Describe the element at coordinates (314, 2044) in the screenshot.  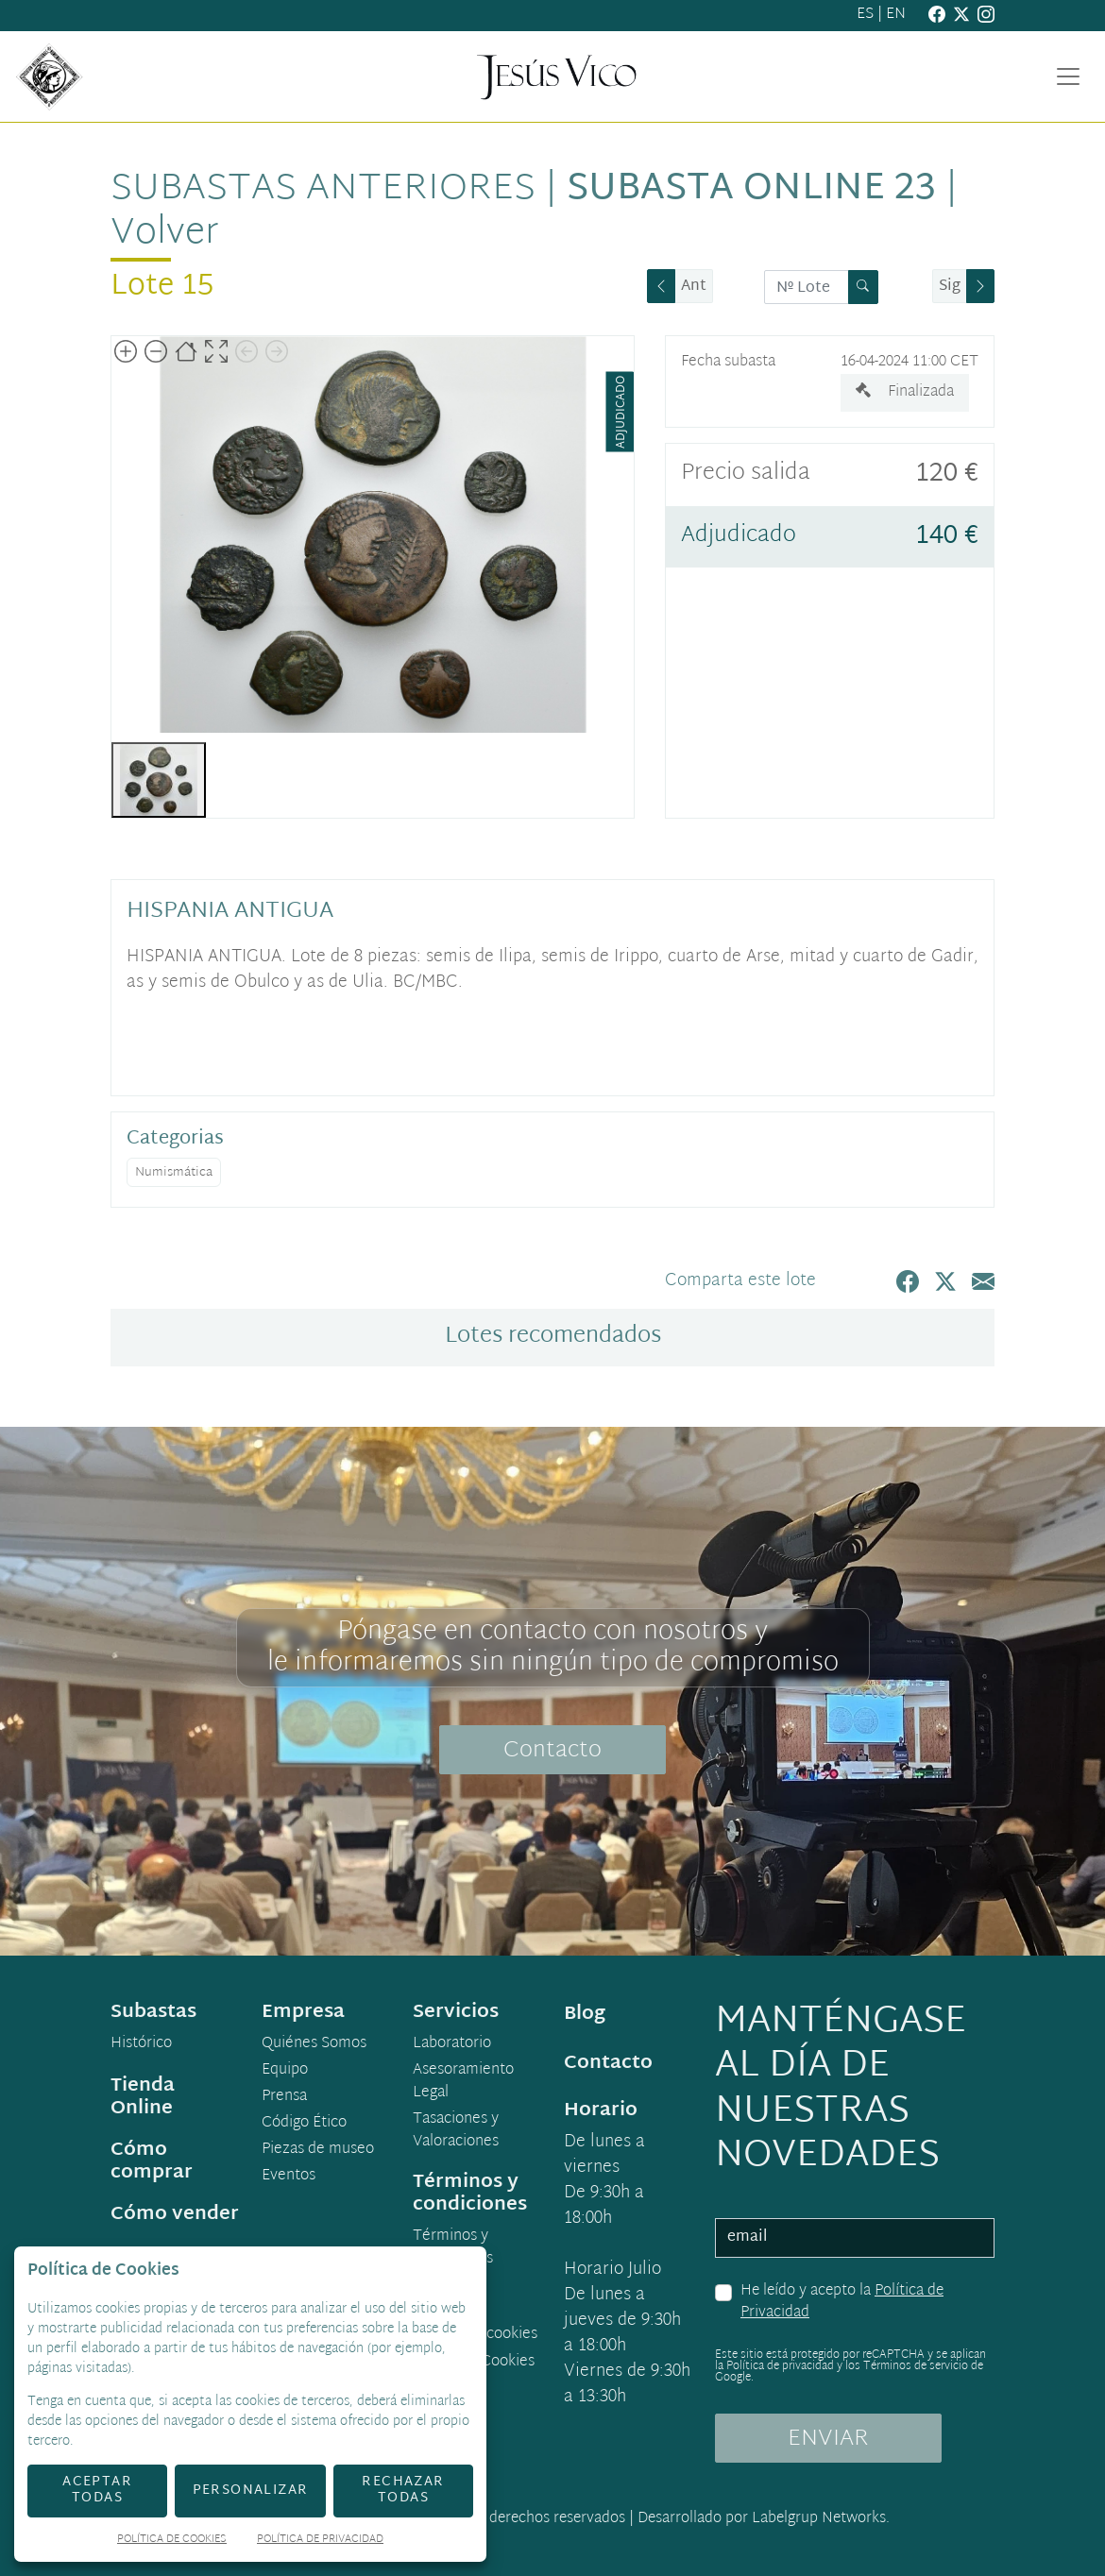
I see `Quiénes Somos` at that location.